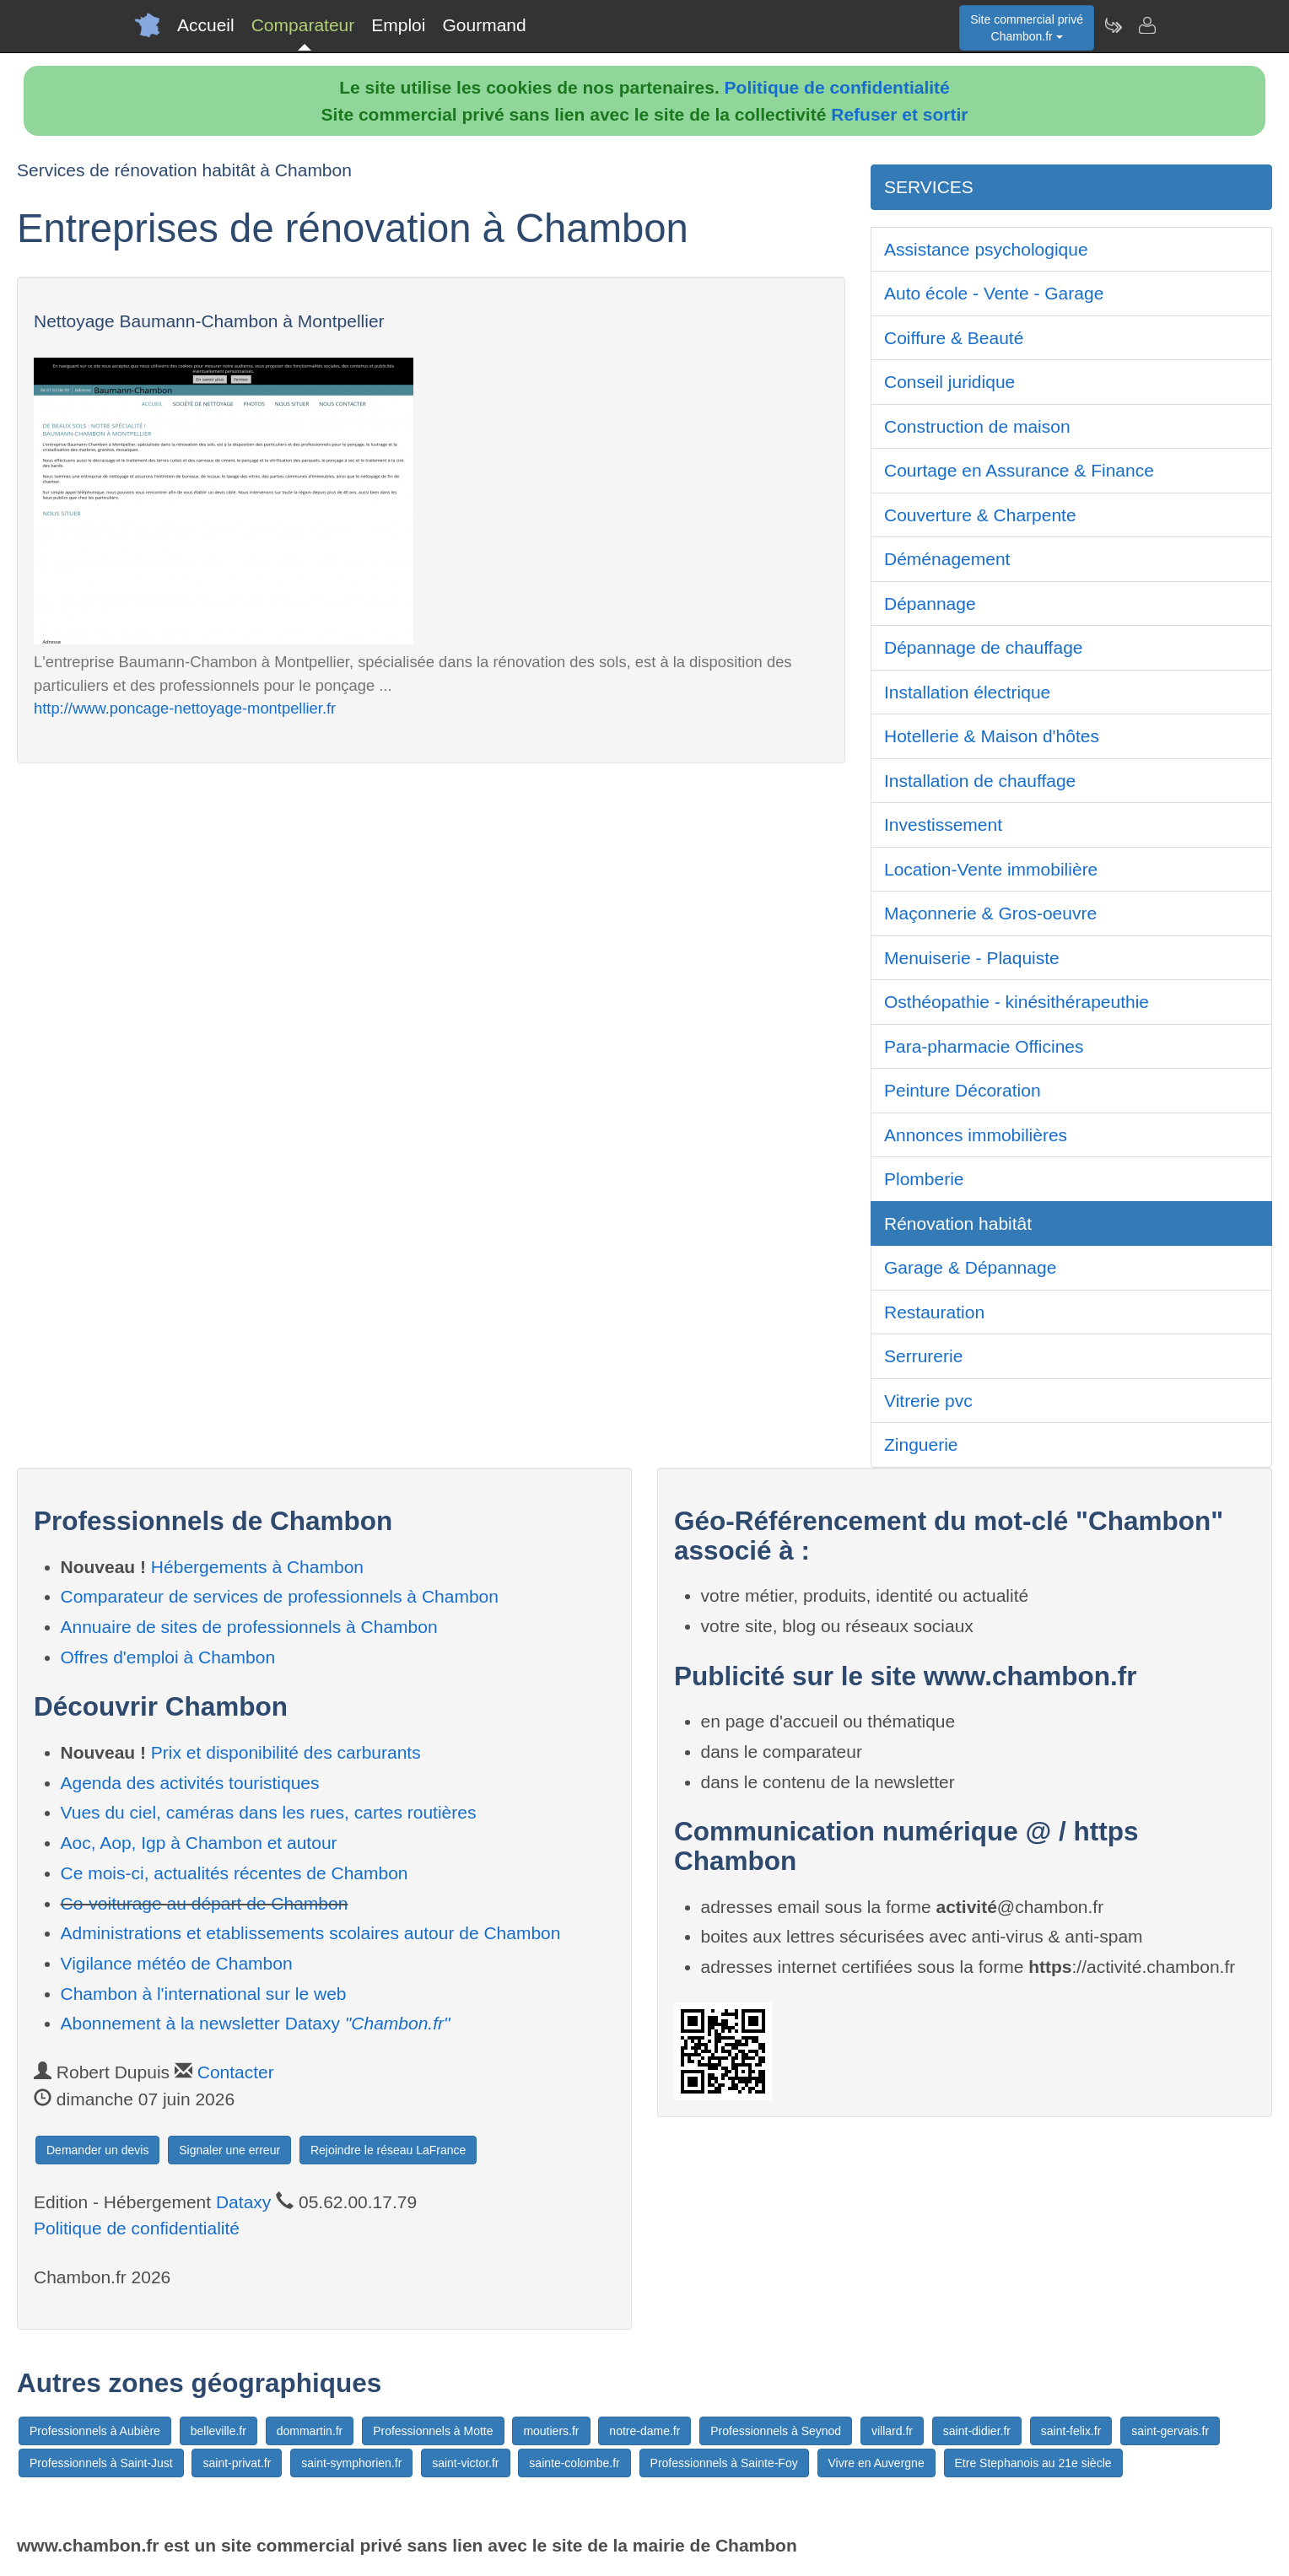  I want to click on Rénovation habitât, so click(958, 1223).